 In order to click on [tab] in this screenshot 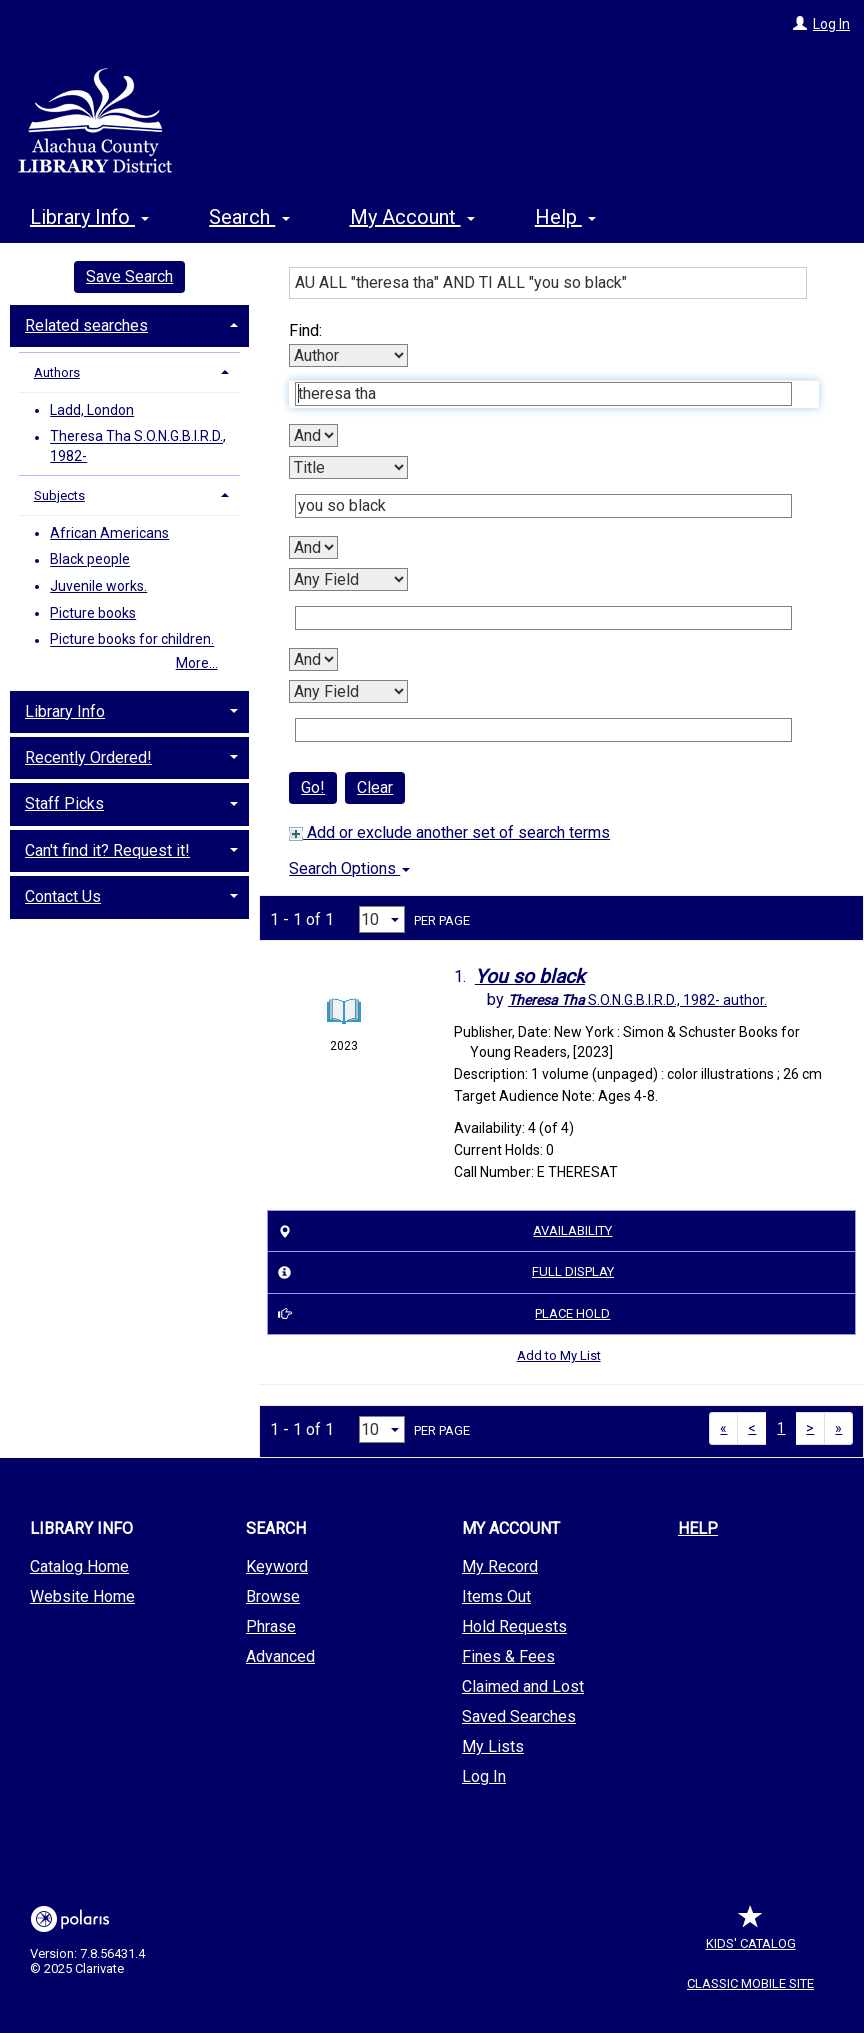, I will do `click(129, 324)`.